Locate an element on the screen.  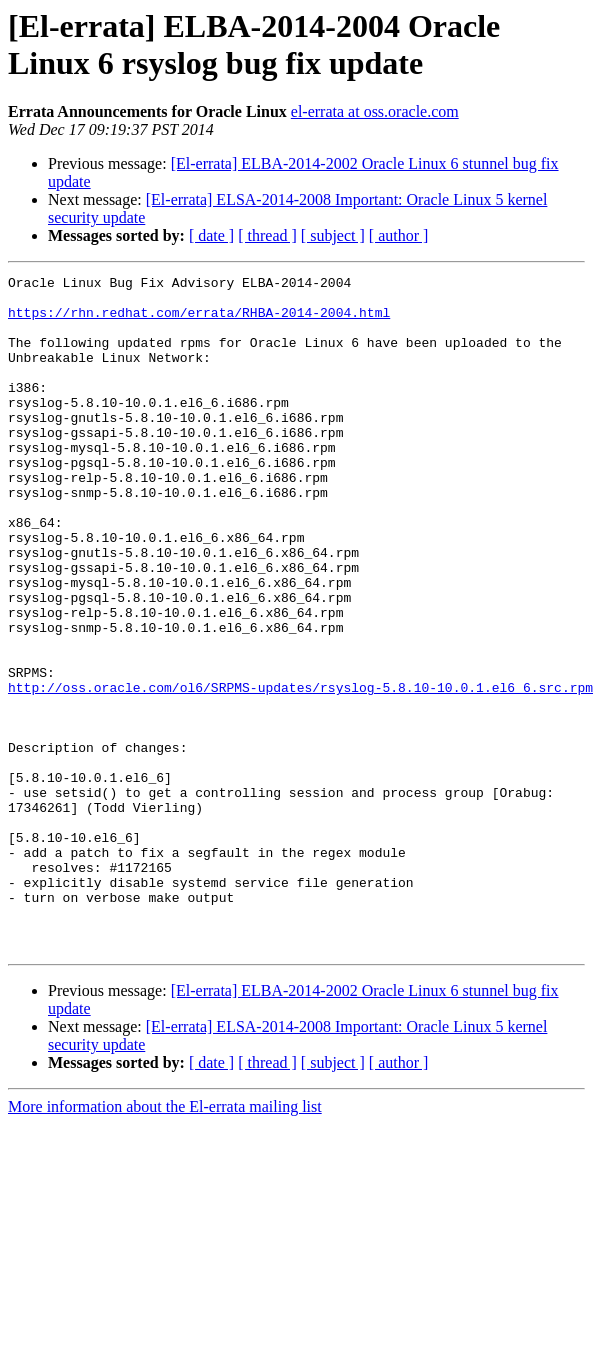
http://oss.oracle.com/ol6/SRPMS-updates/rsyslog-5.8.10-10.0.1.el6_6.src.rpm is located at coordinates (300, 771).